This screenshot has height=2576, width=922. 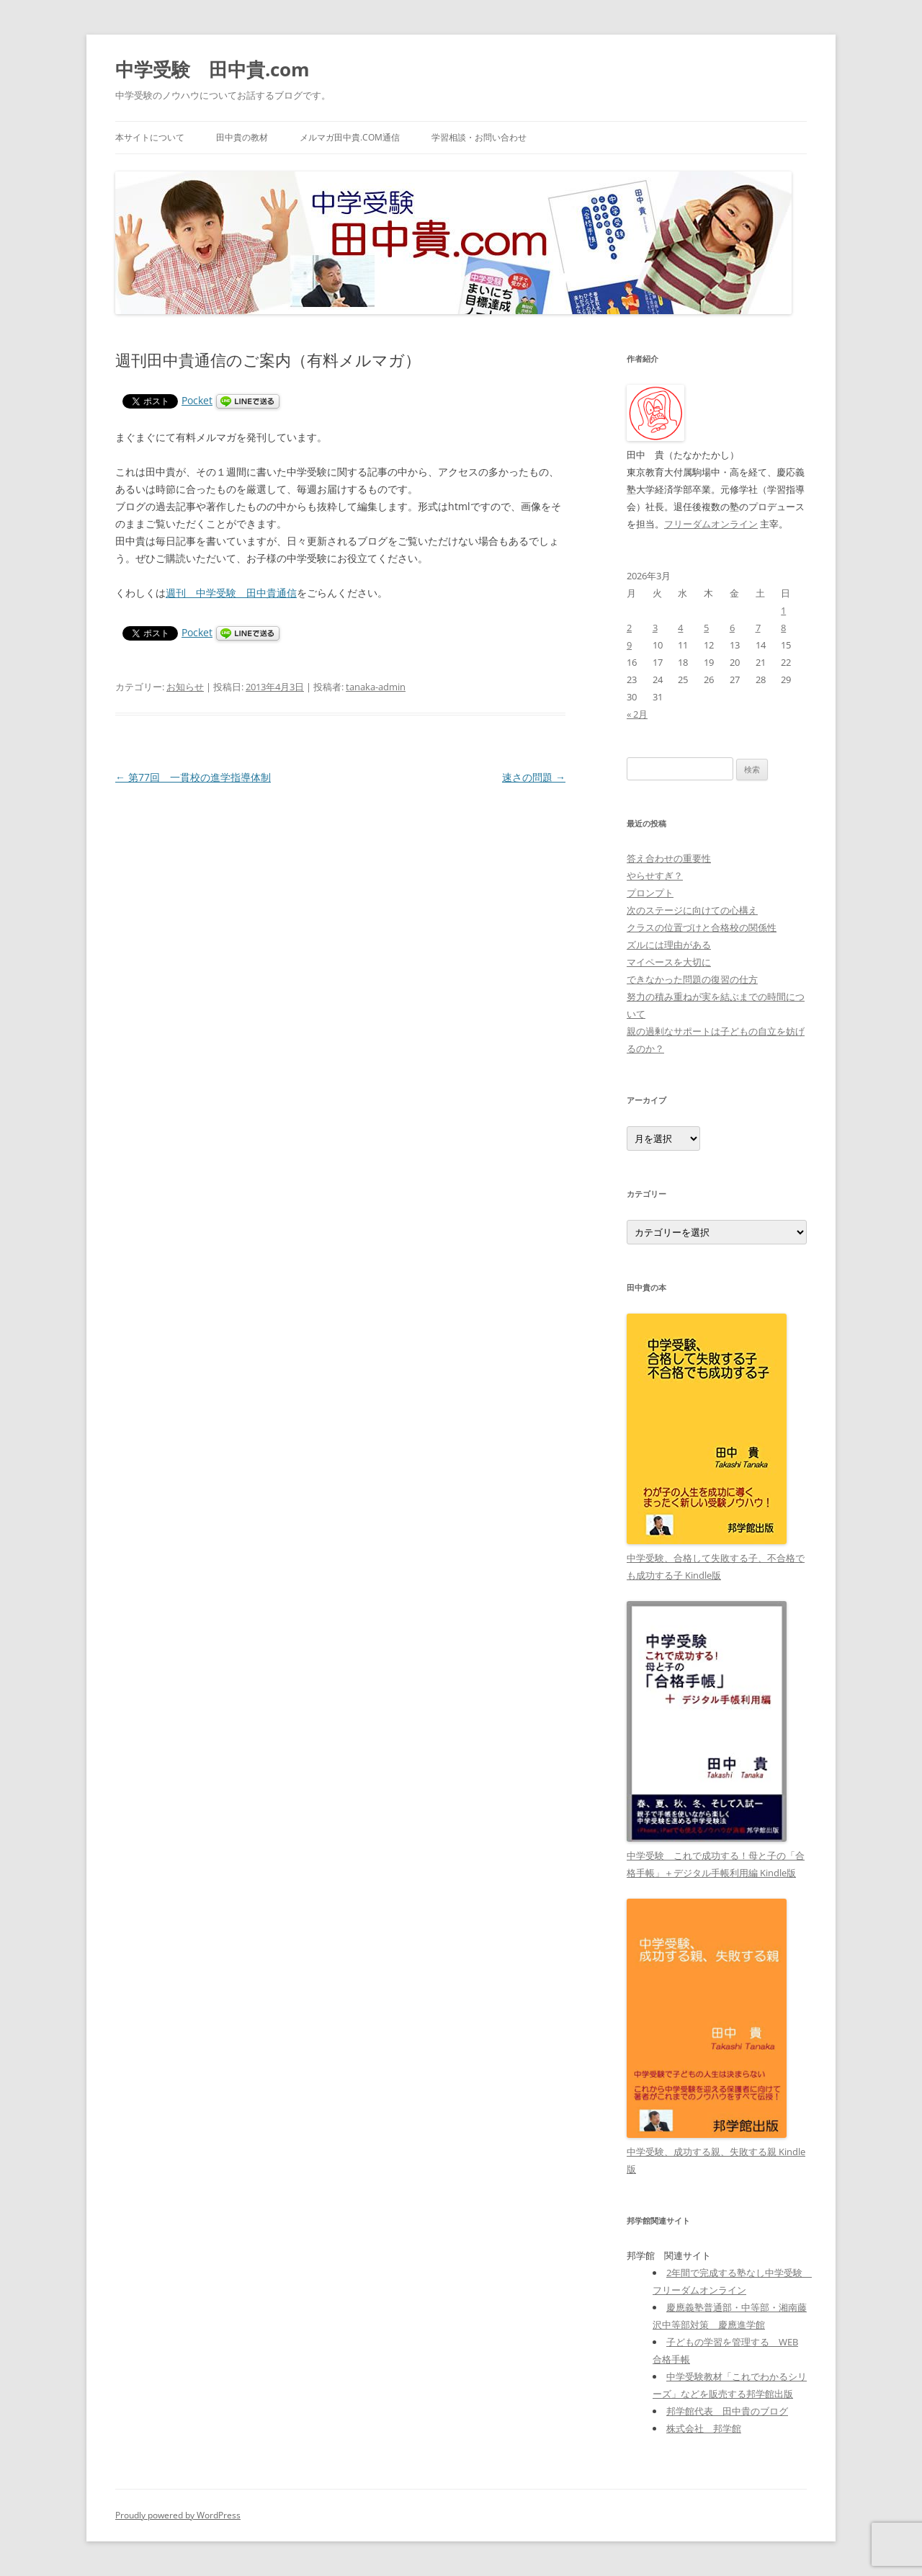 What do you see at coordinates (193, 777) in the screenshot?
I see `第77回 一貫校の進学指導体制` at bounding box center [193, 777].